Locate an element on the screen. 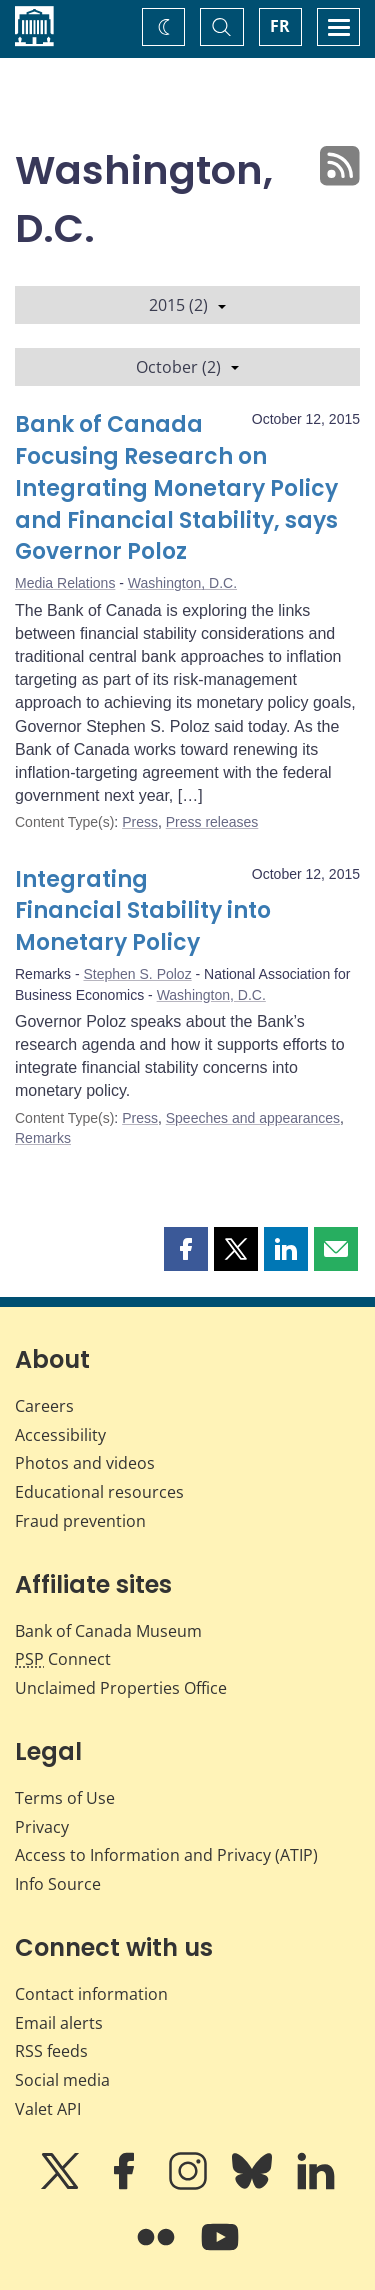  Stephen S. Poloz is located at coordinates (137, 974).